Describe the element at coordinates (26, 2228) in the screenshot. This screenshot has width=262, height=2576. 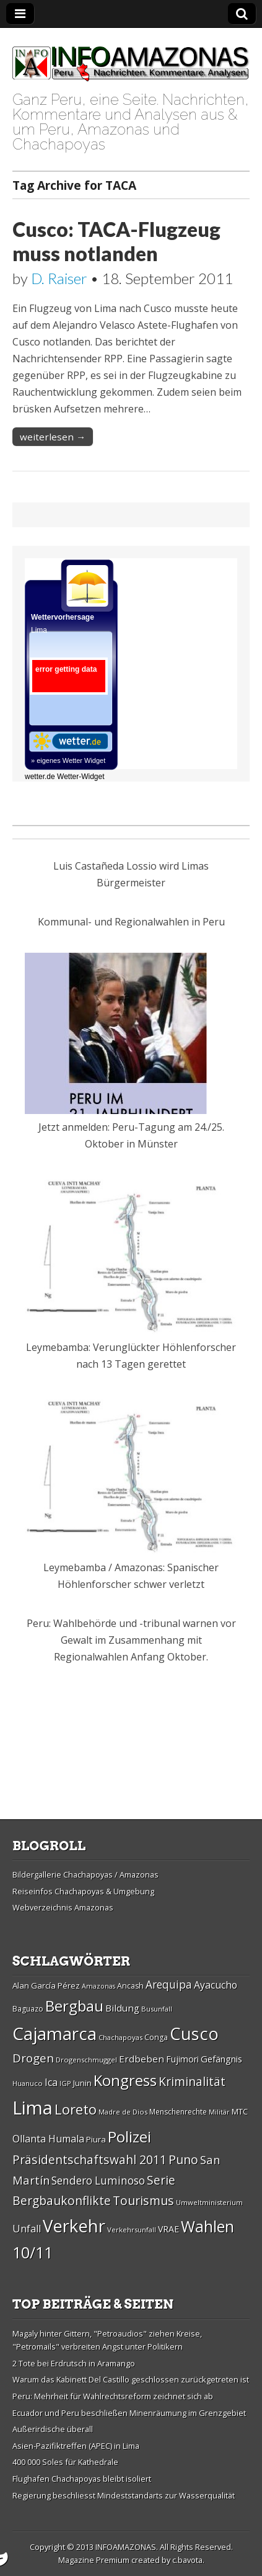
I see `Unfall [Unfall (36 Einträge)]` at that location.